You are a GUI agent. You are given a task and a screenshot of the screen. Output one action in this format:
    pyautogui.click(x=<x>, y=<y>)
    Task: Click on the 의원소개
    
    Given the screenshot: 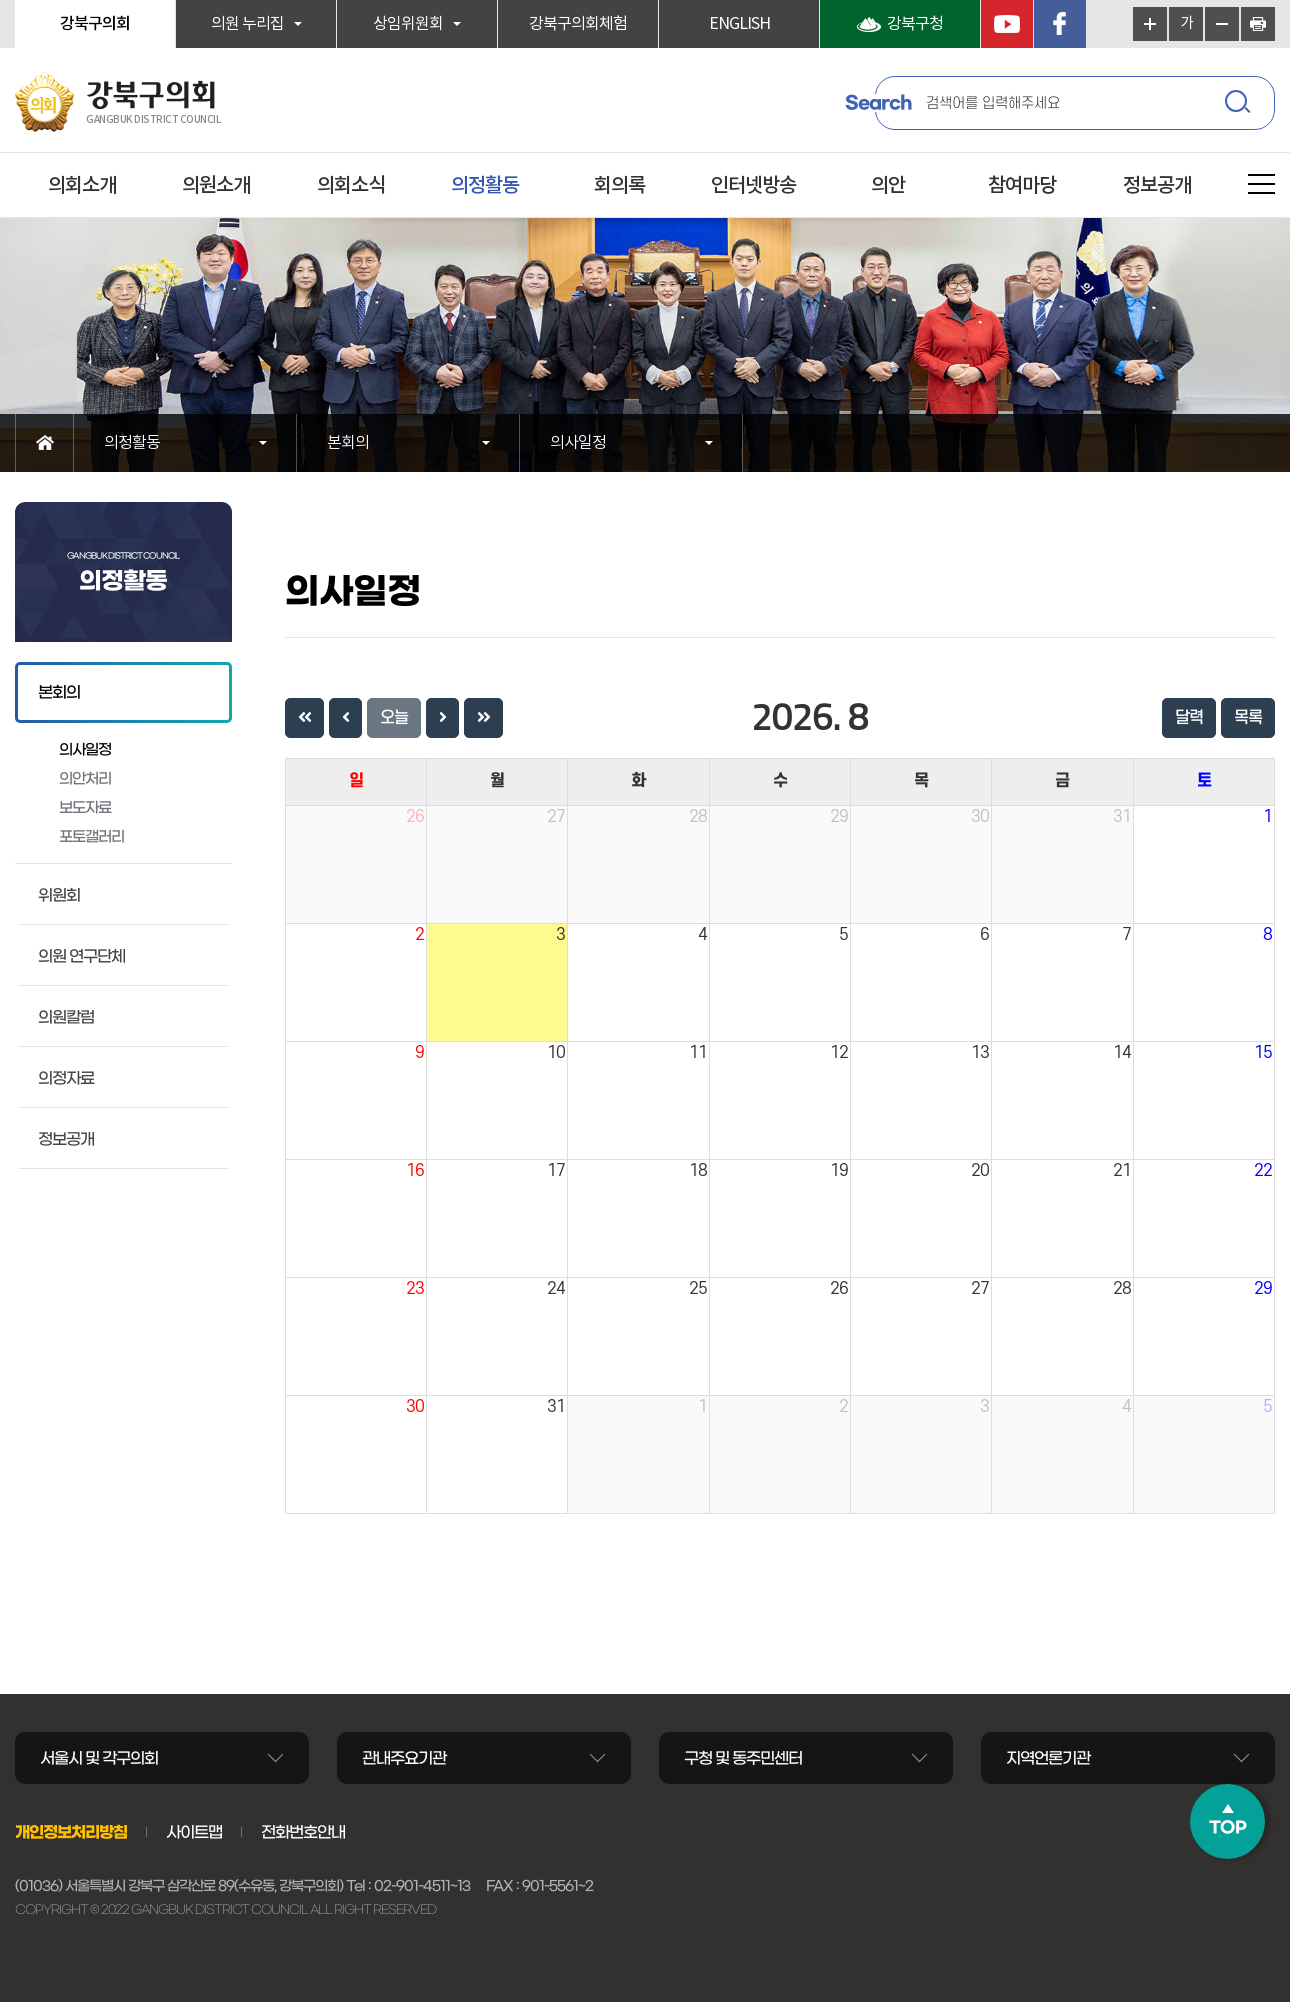 What is the action you would take?
    pyautogui.click(x=216, y=186)
    